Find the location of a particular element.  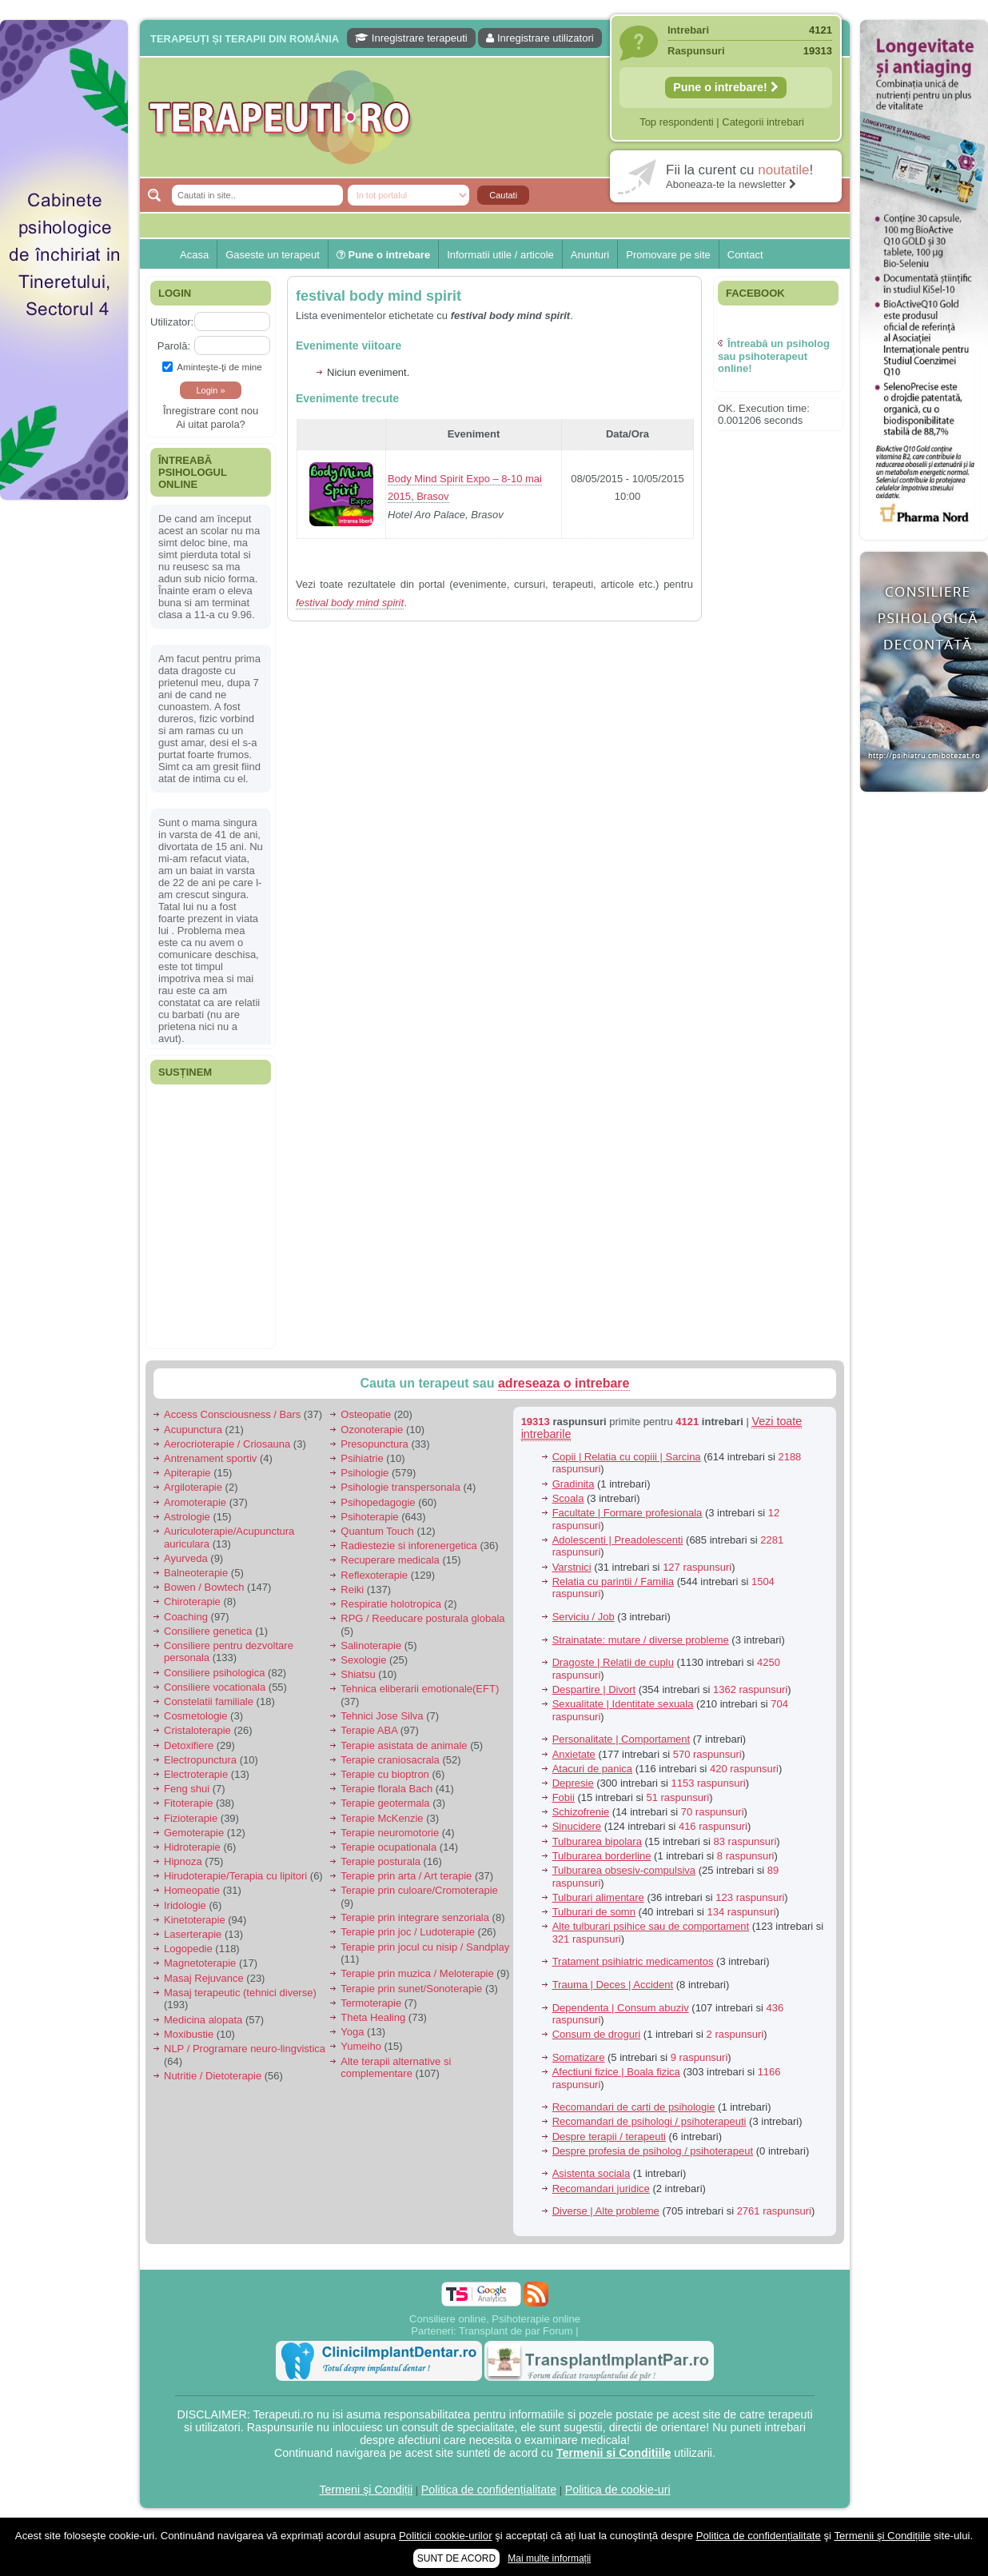

Acupunctura is located at coordinates (193, 1430).